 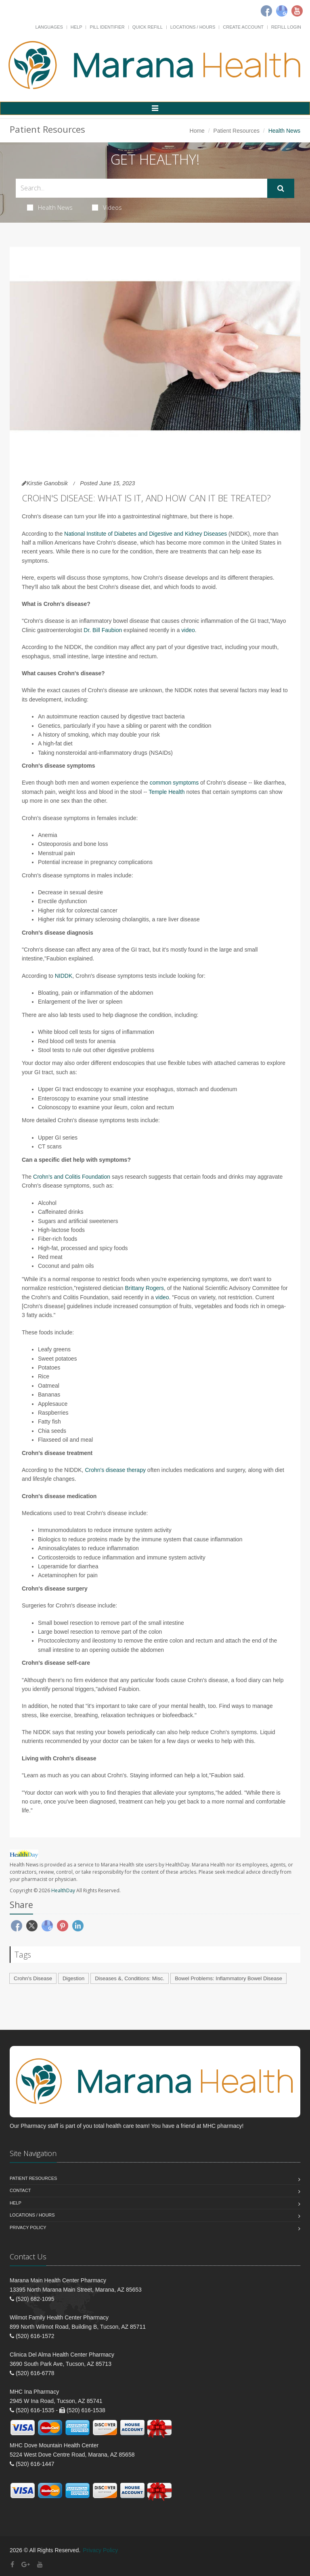 I want to click on Crohn's and Colitis Foundation, so click(x=71, y=1176).